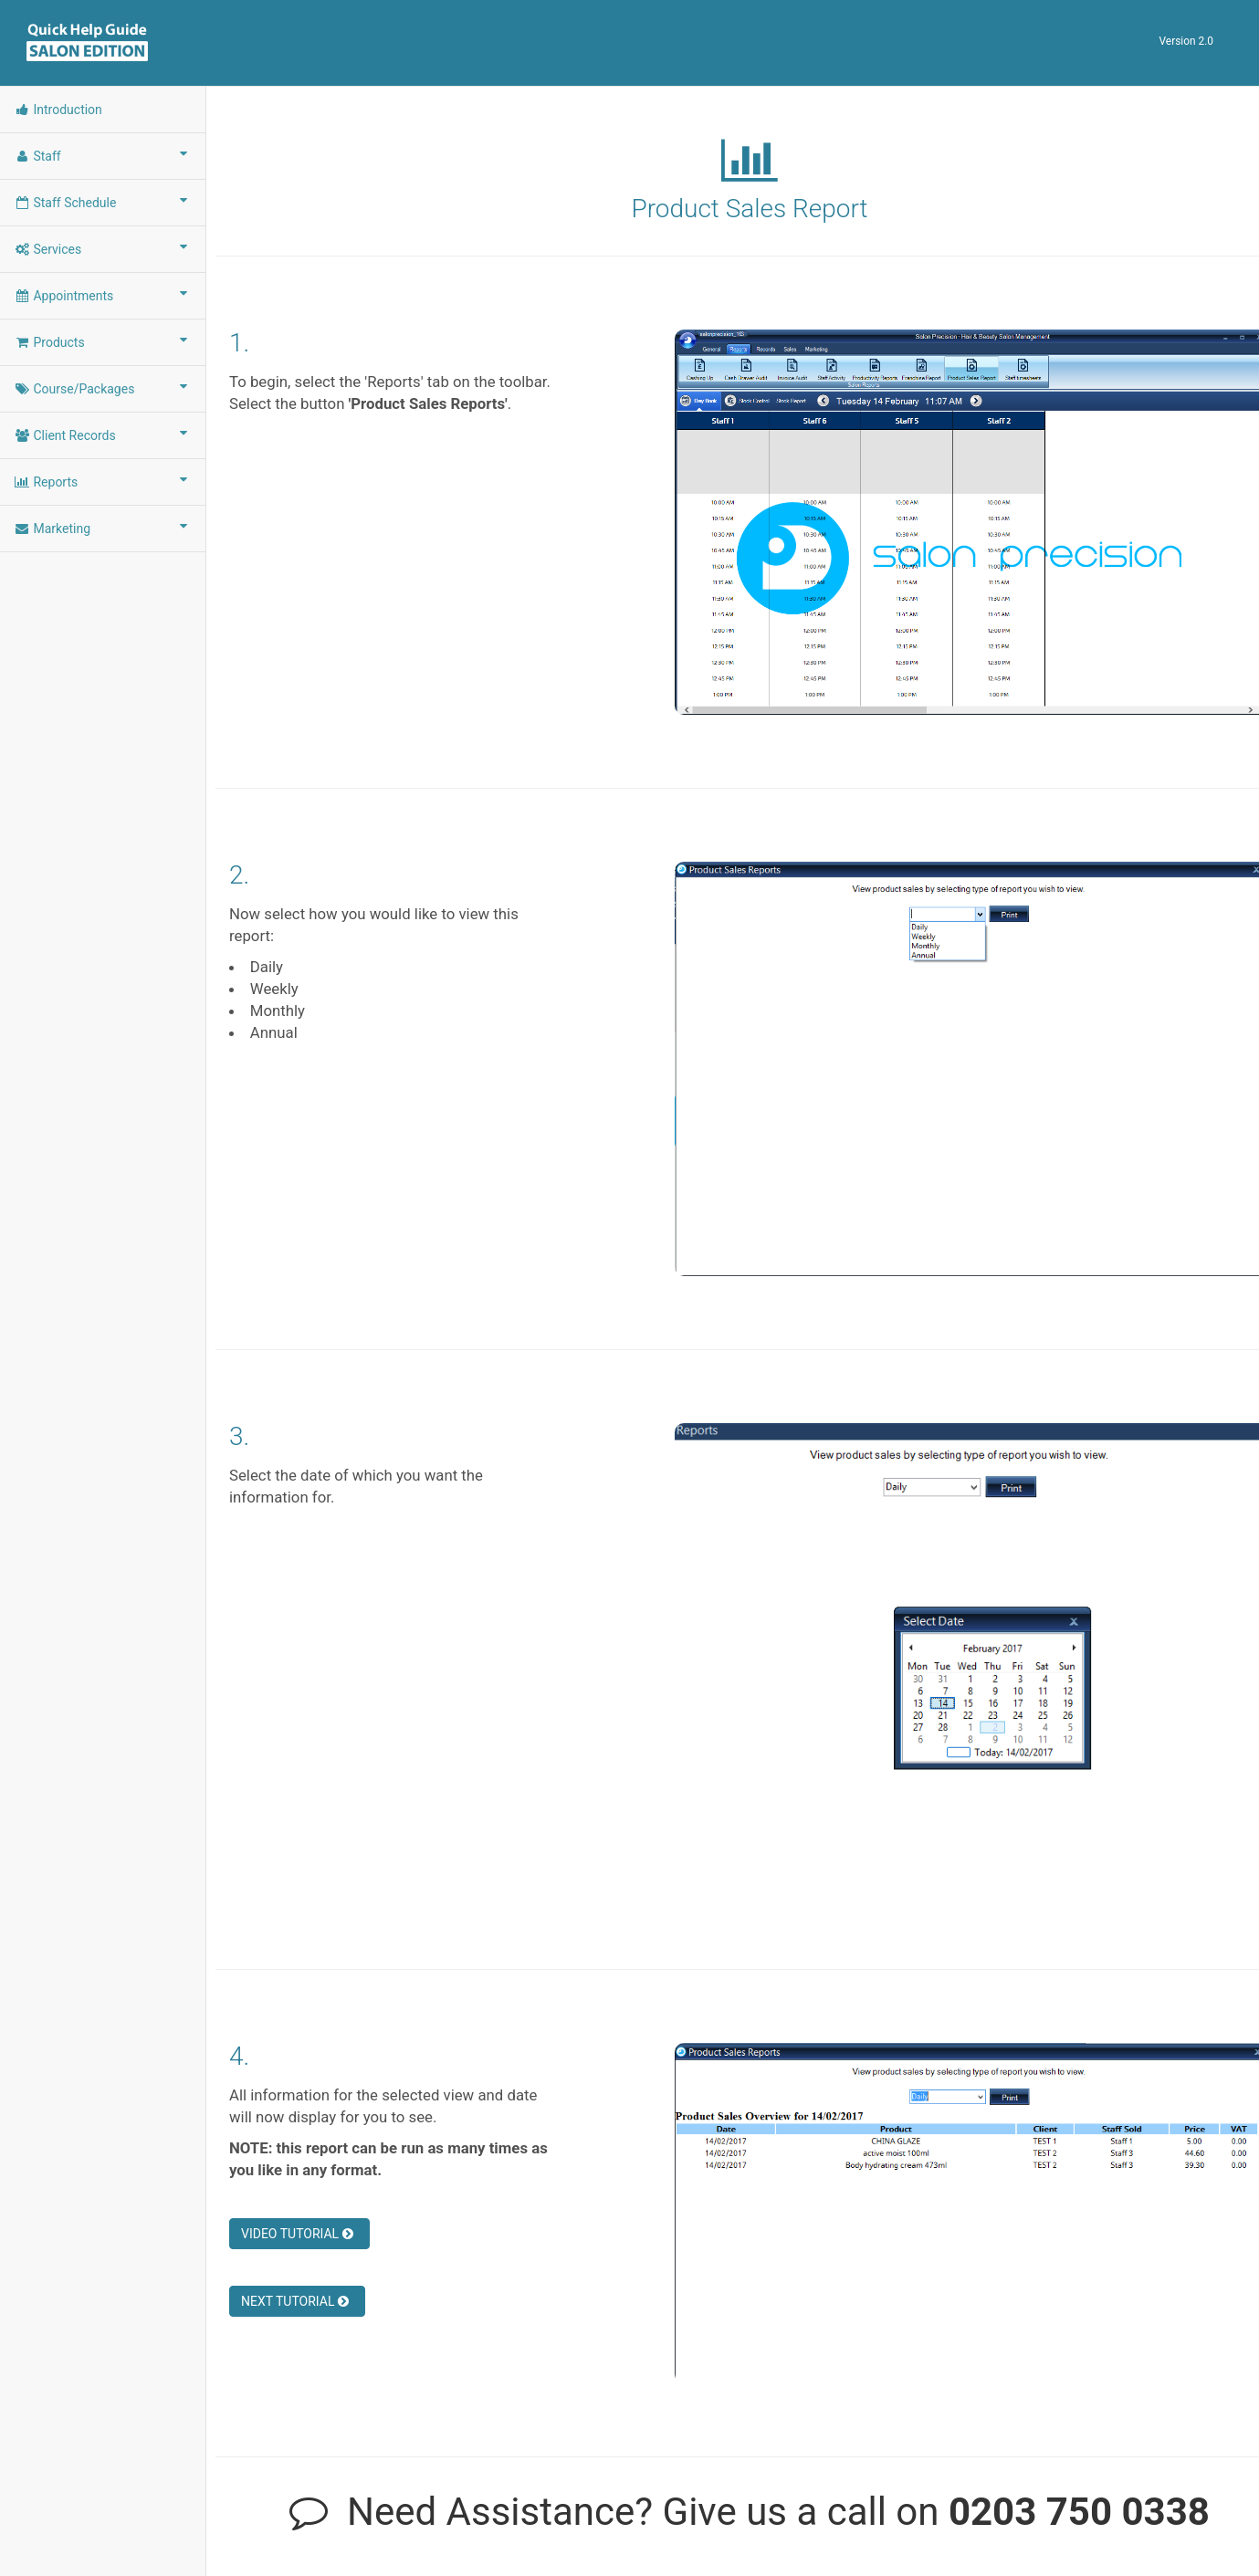 The width and height of the screenshot is (1259, 2576). What do you see at coordinates (103, 248) in the screenshot?
I see `Services` at bounding box center [103, 248].